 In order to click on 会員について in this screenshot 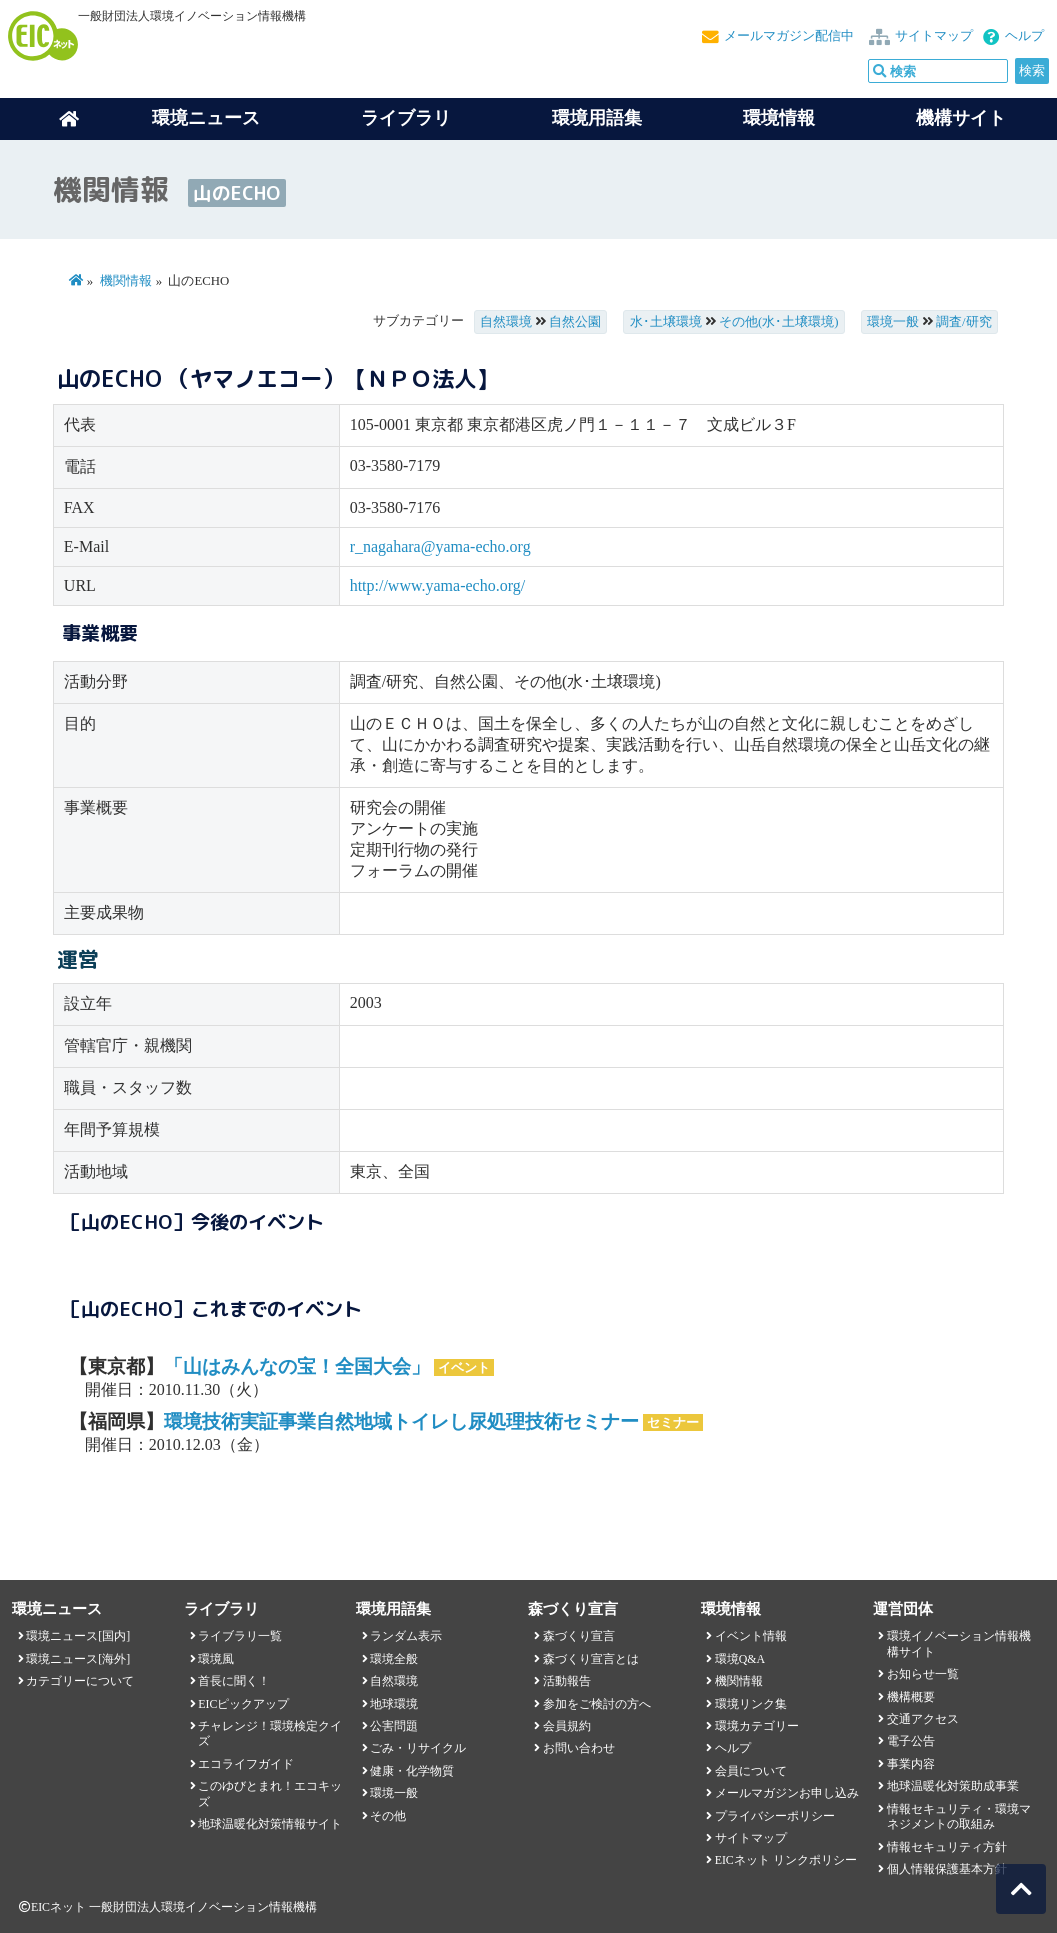, I will do `click(751, 1771)`.